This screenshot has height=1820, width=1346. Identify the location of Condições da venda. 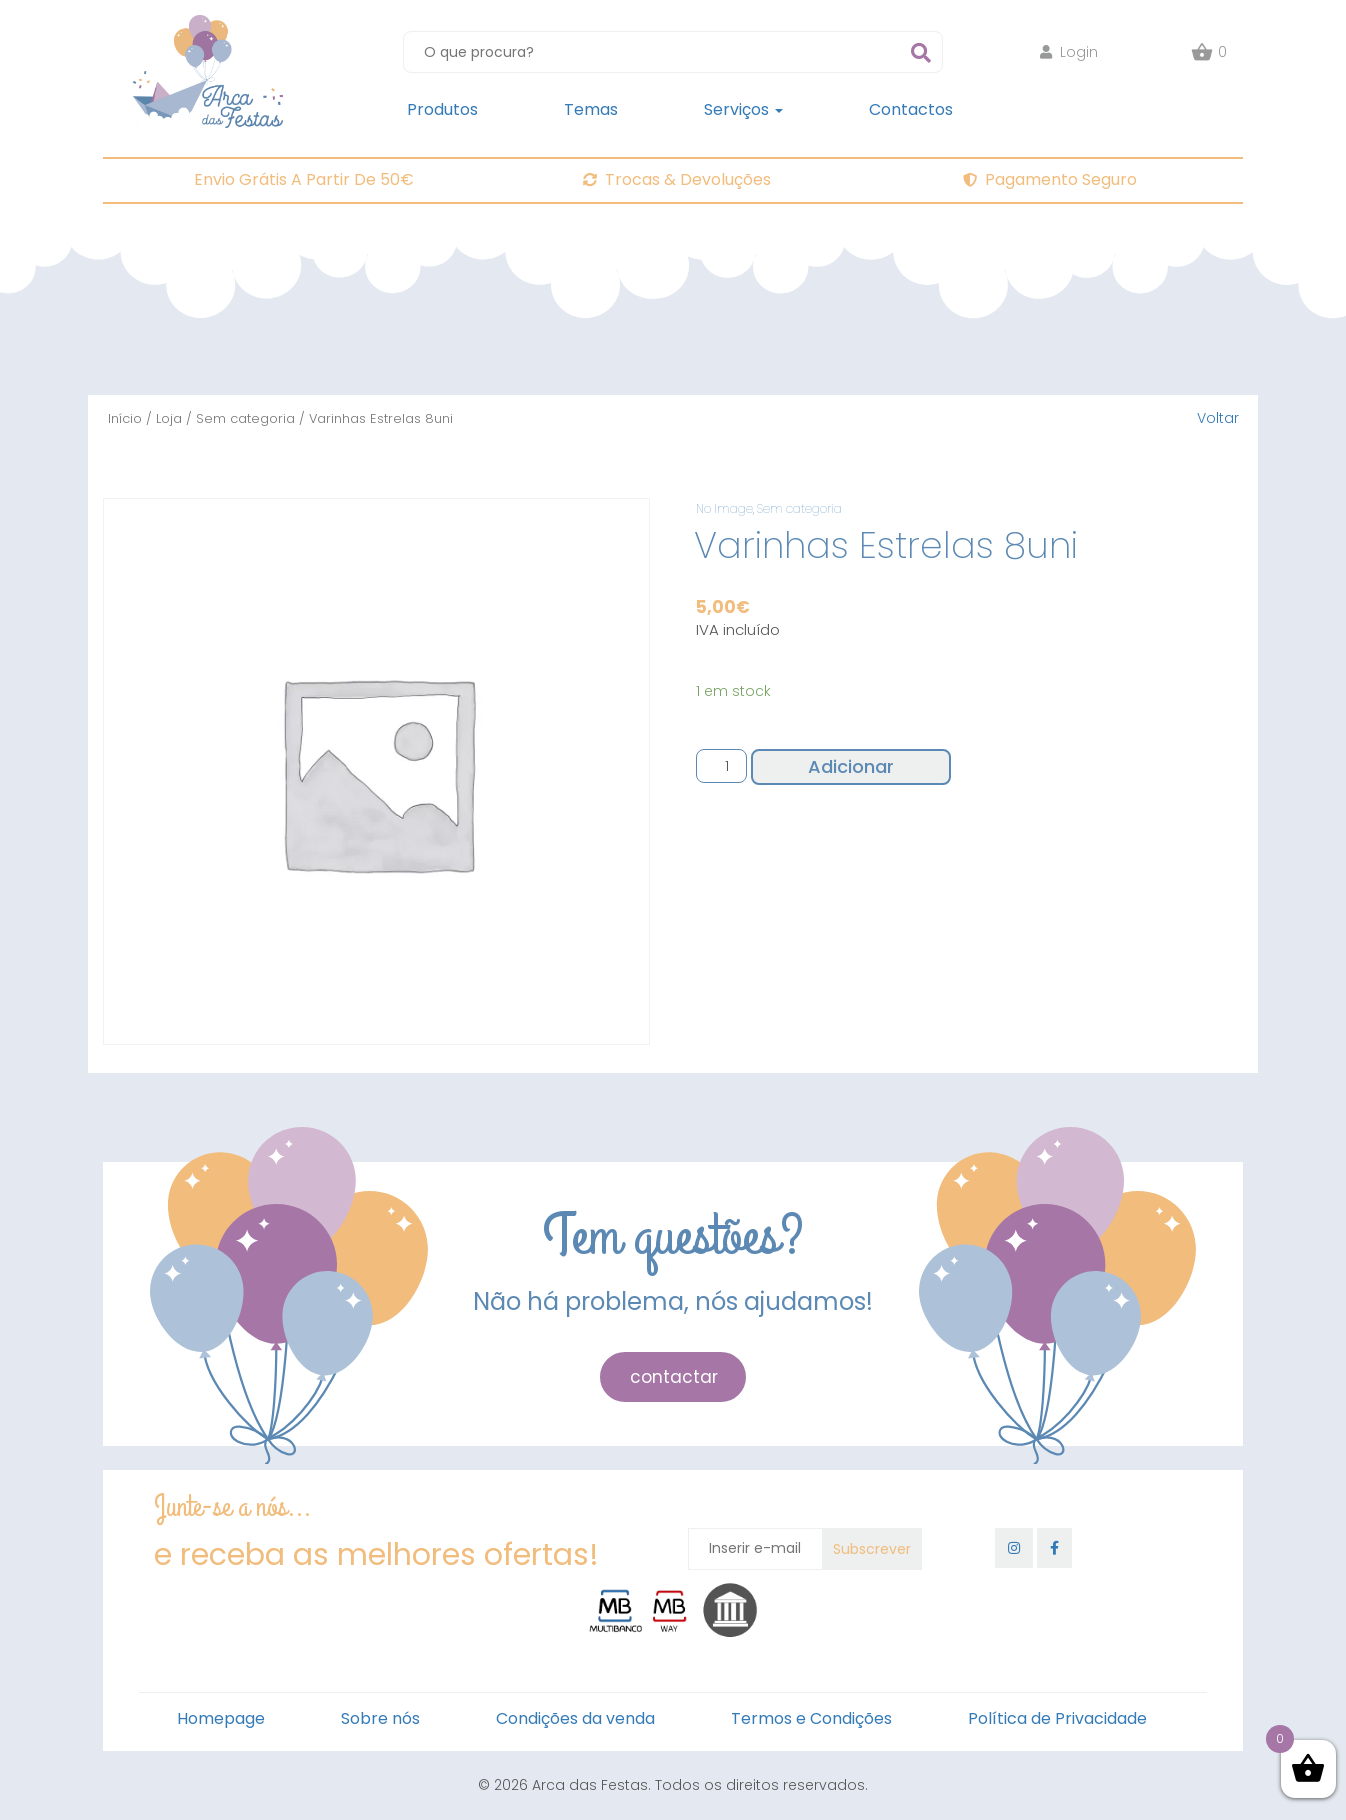
(575, 1718).